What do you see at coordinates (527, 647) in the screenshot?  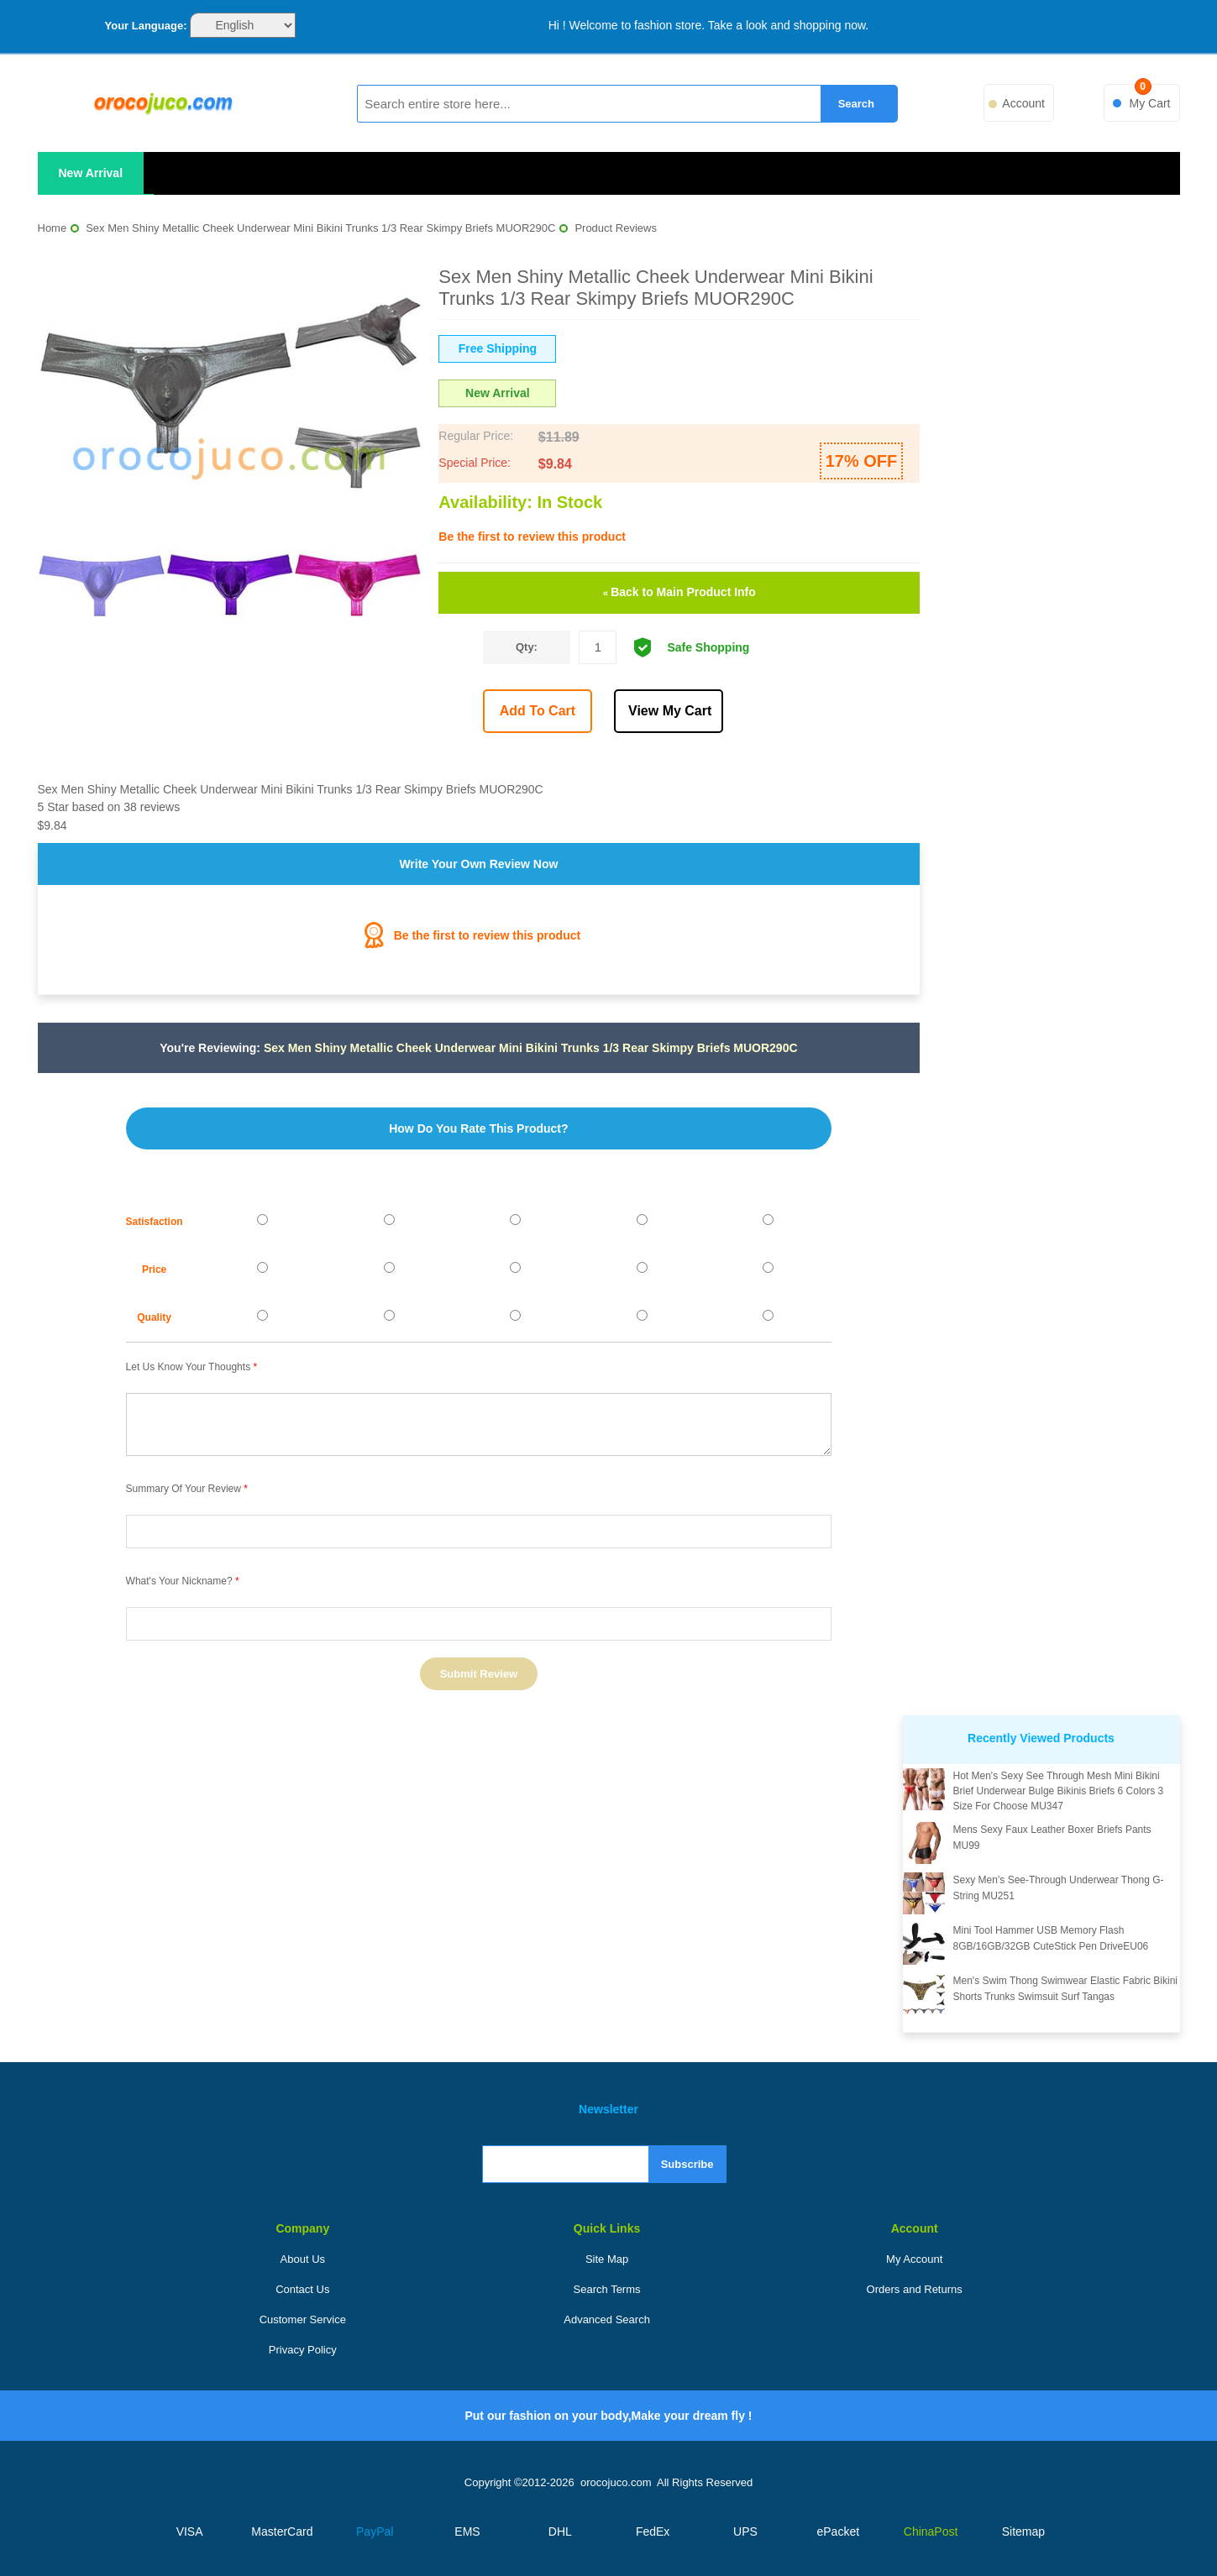 I see `Qty:` at bounding box center [527, 647].